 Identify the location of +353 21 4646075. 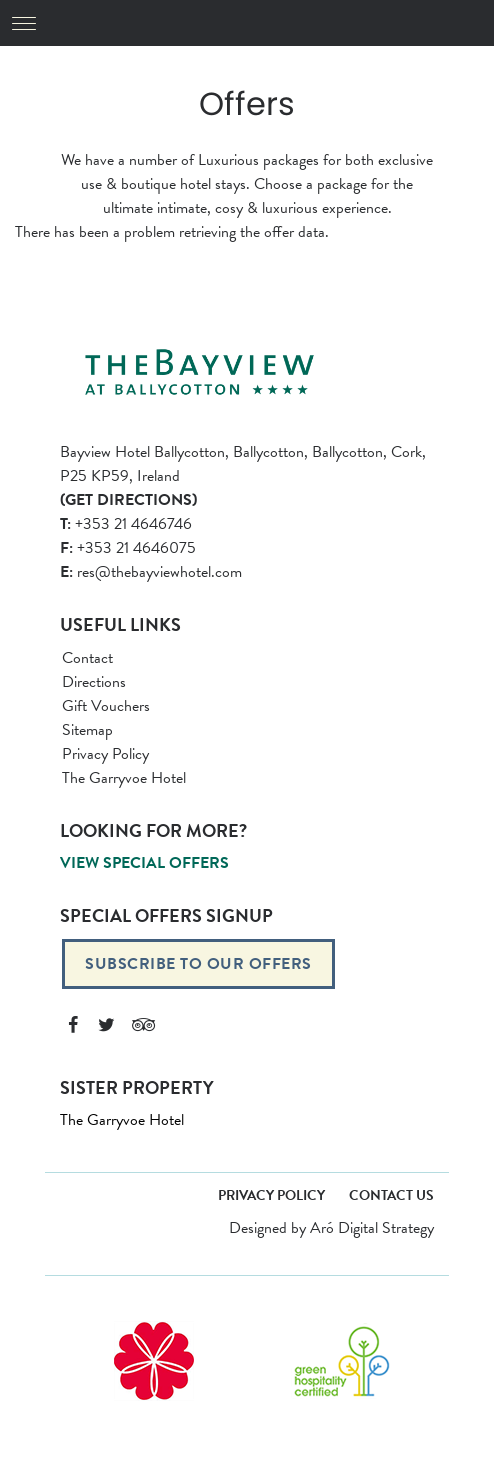
(128, 548).